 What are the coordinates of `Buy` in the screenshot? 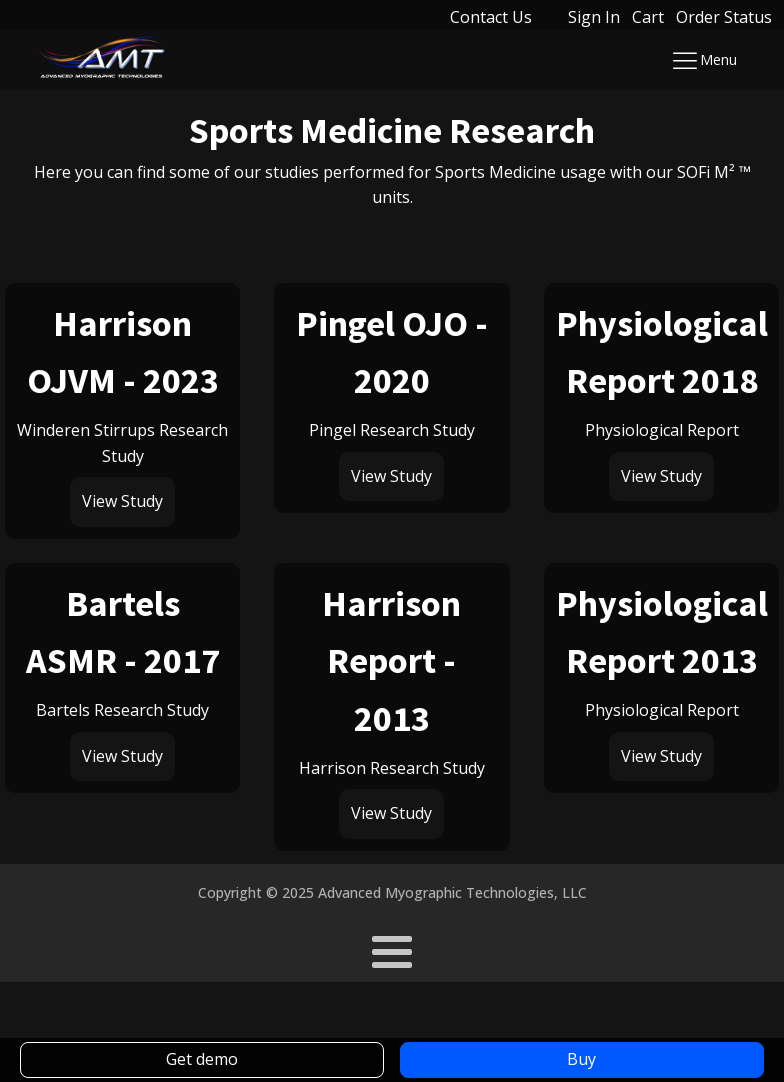 It's located at (581, 1059).